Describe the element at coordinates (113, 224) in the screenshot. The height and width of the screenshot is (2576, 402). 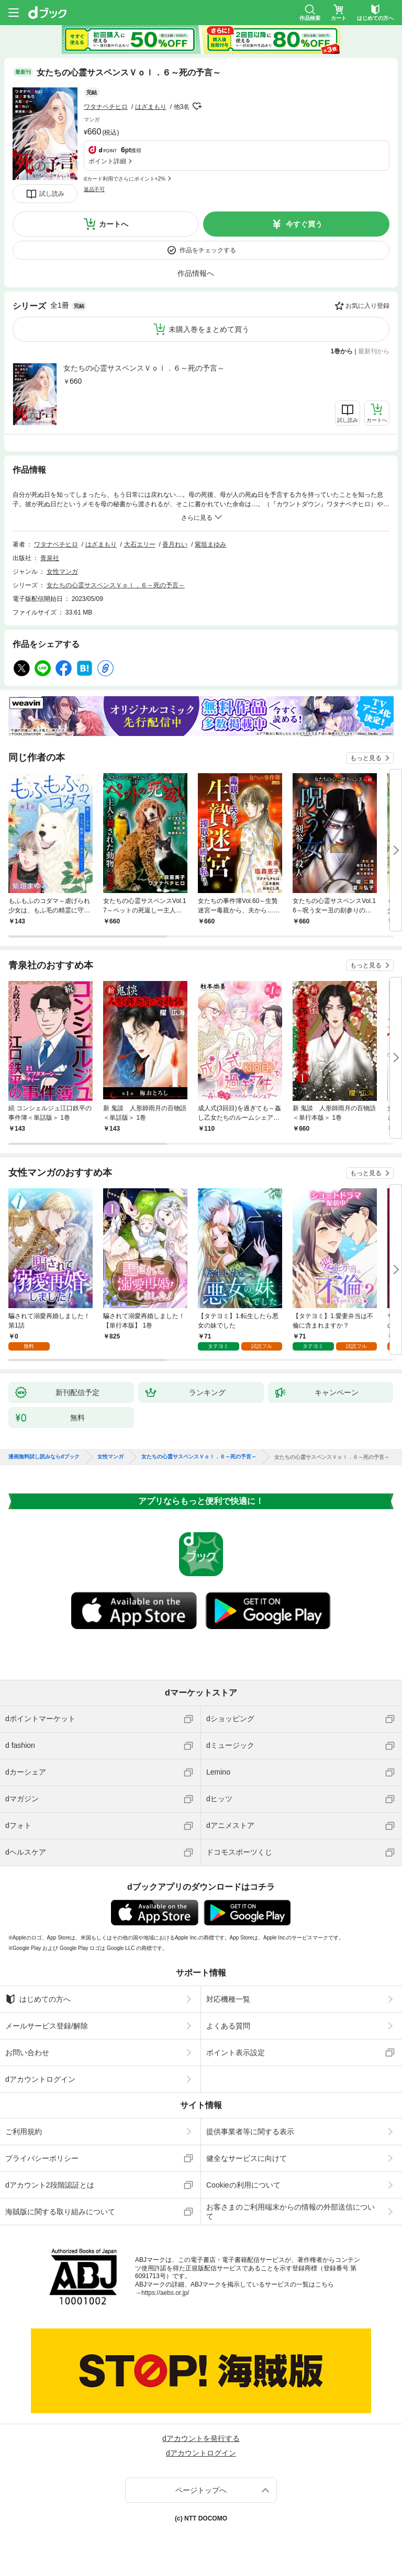
I see `カートへ` at that location.